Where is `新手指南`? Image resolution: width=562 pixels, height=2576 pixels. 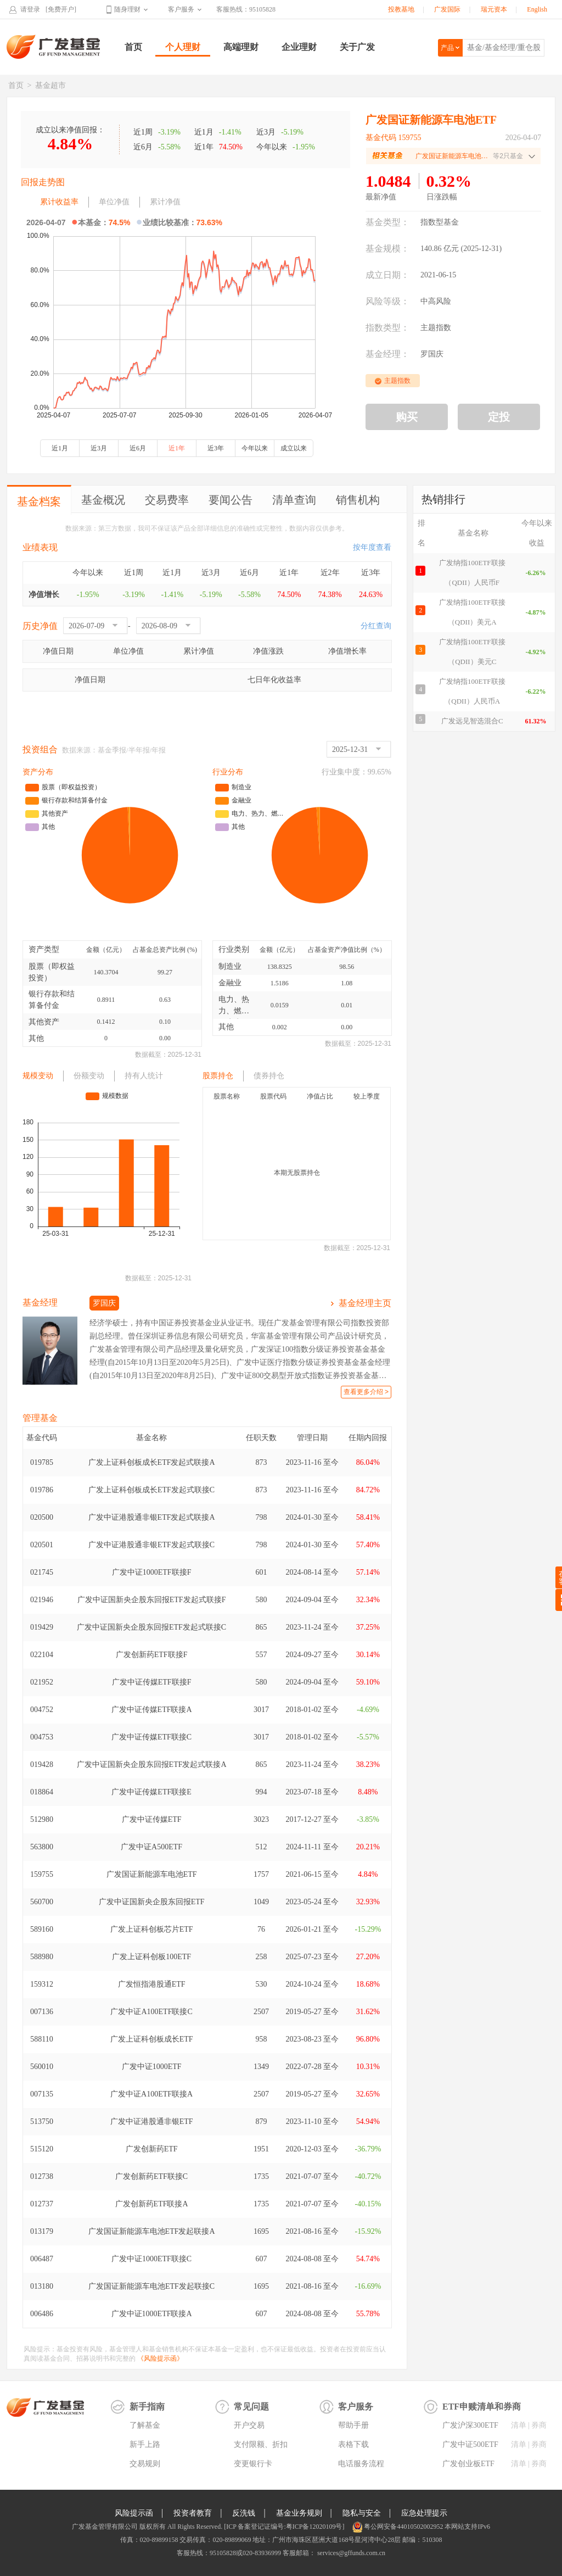 新手指南 is located at coordinates (147, 2406).